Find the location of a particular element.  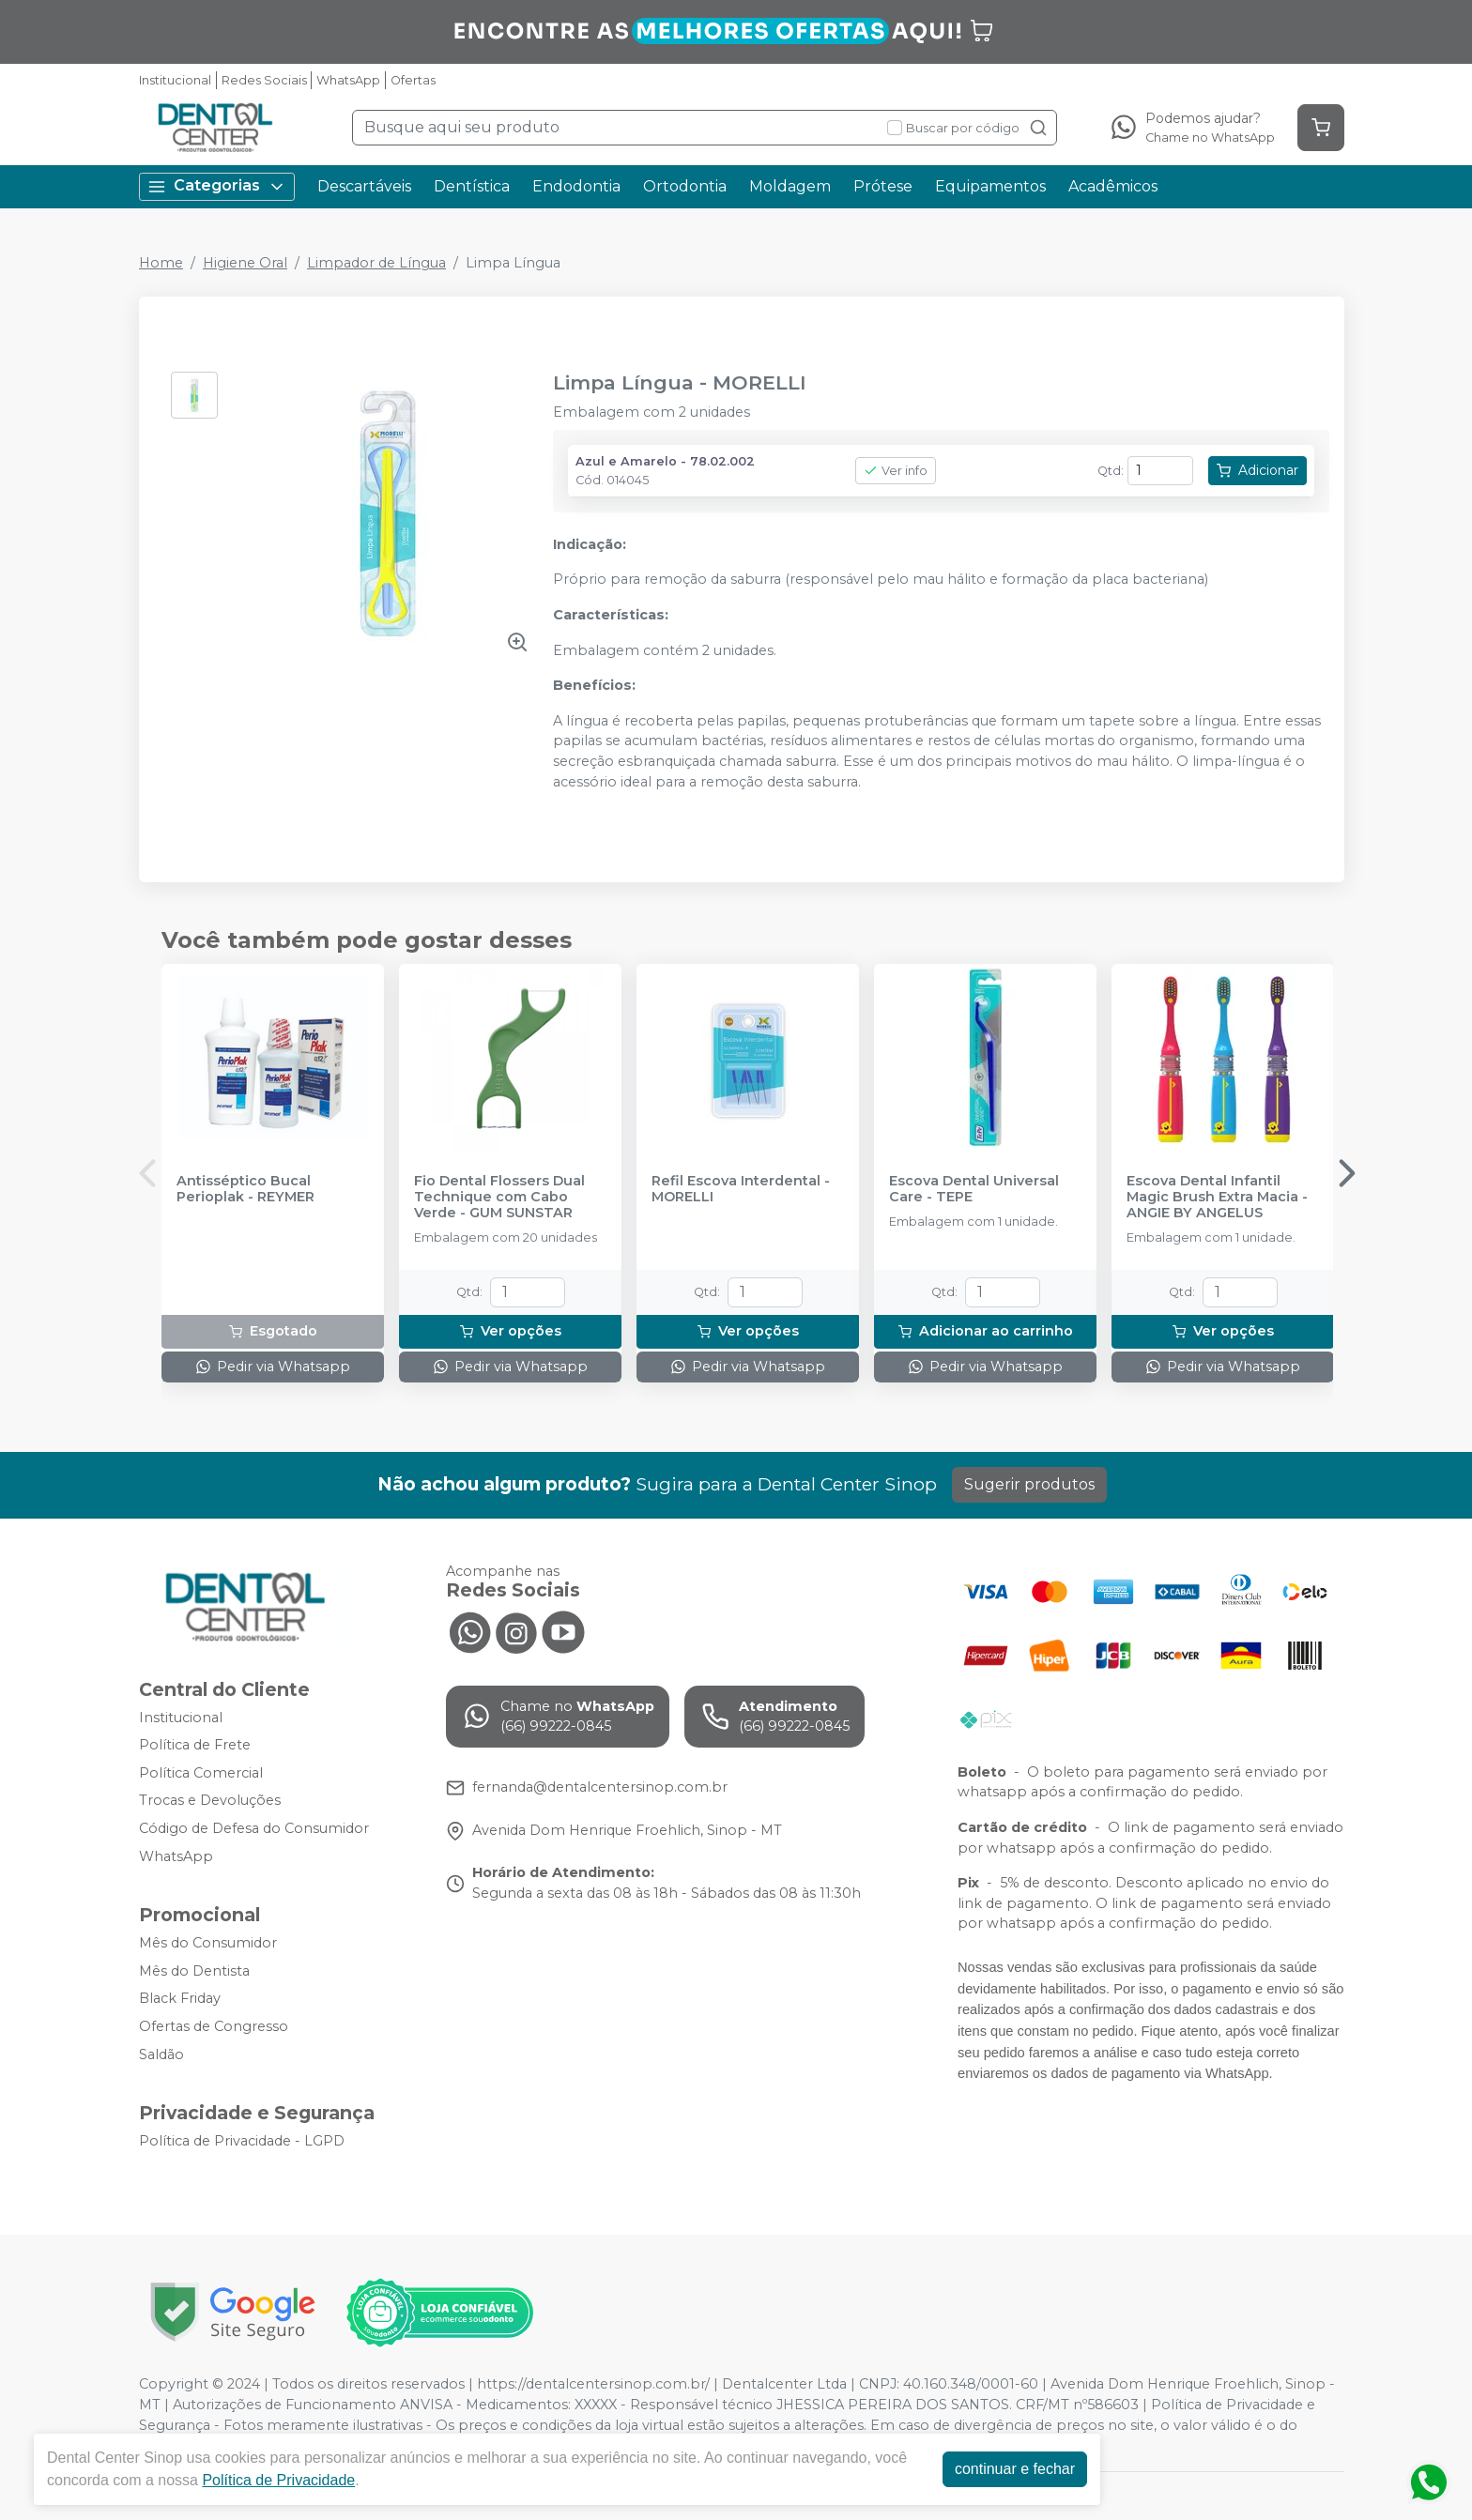

Sugerir produtos is located at coordinates (1029, 1484).